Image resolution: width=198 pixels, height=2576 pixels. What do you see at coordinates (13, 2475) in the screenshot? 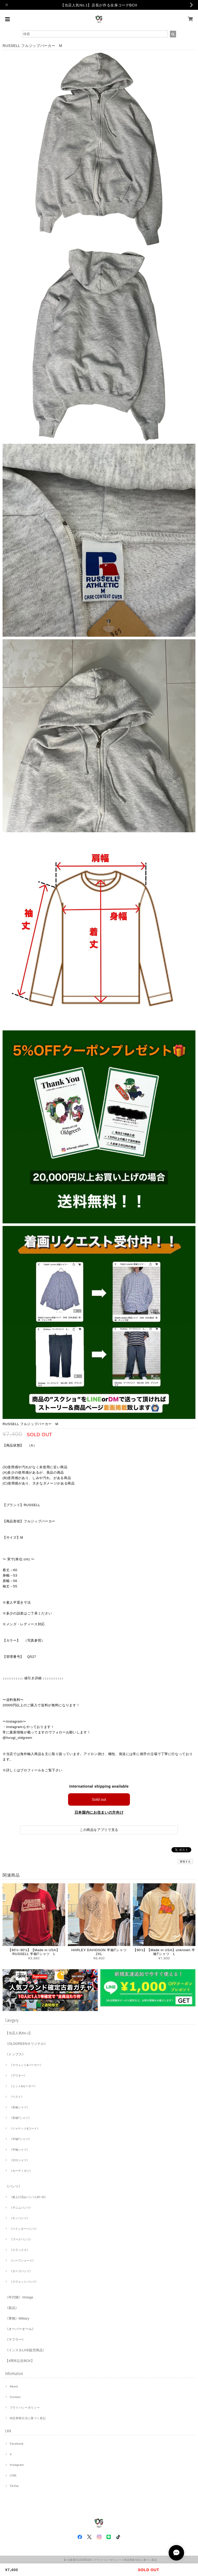
I see `LINE` at bounding box center [13, 2475].